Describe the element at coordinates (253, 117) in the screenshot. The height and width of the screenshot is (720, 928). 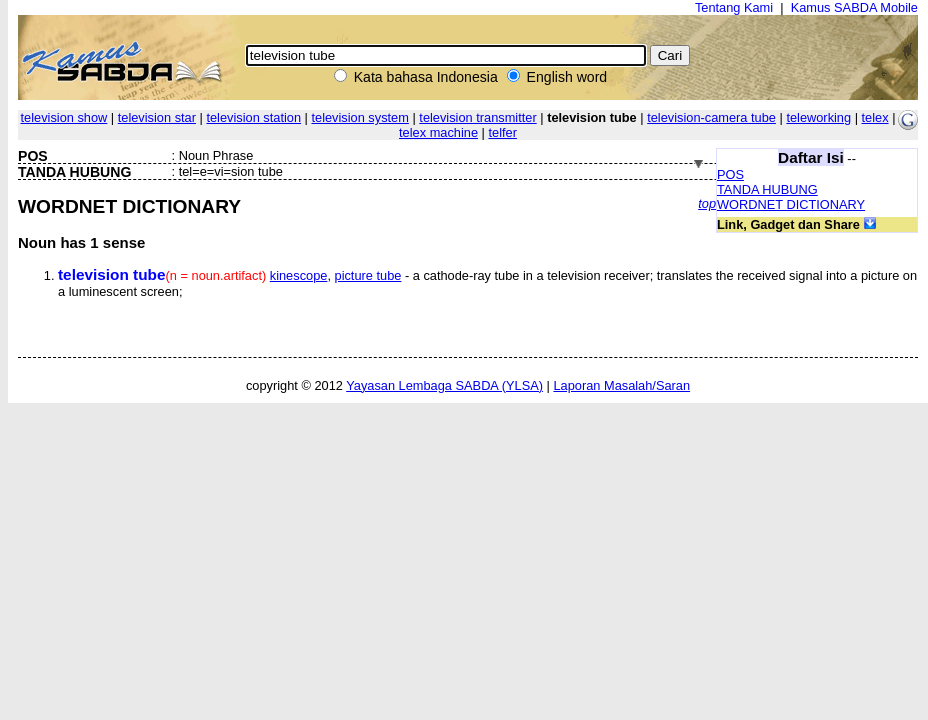
I see `television station` at that location.